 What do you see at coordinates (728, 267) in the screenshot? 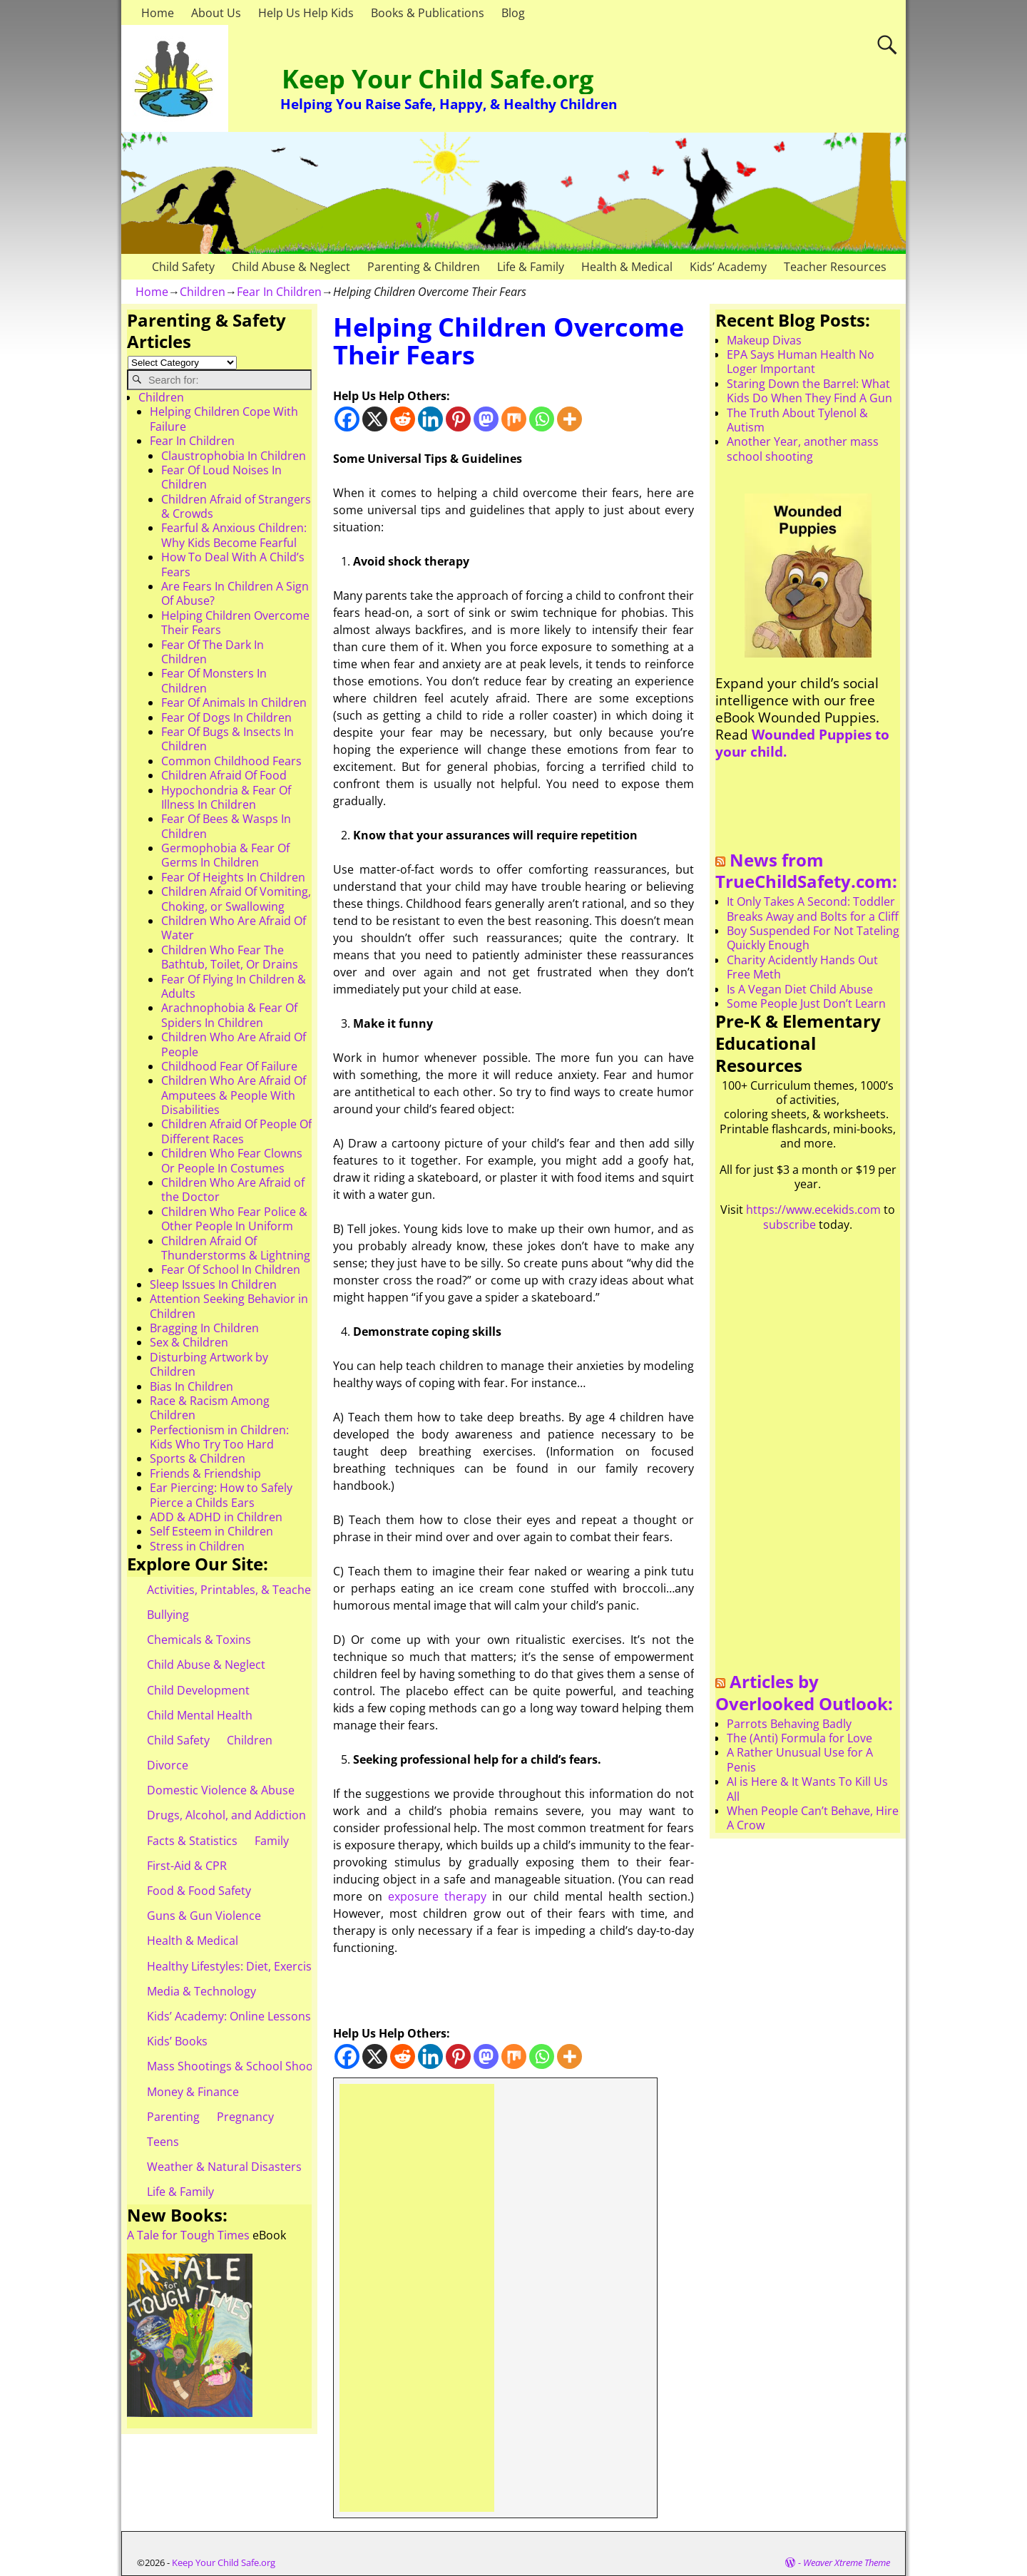
I see `Kids’ Academy` at bounding box center [728, 267].